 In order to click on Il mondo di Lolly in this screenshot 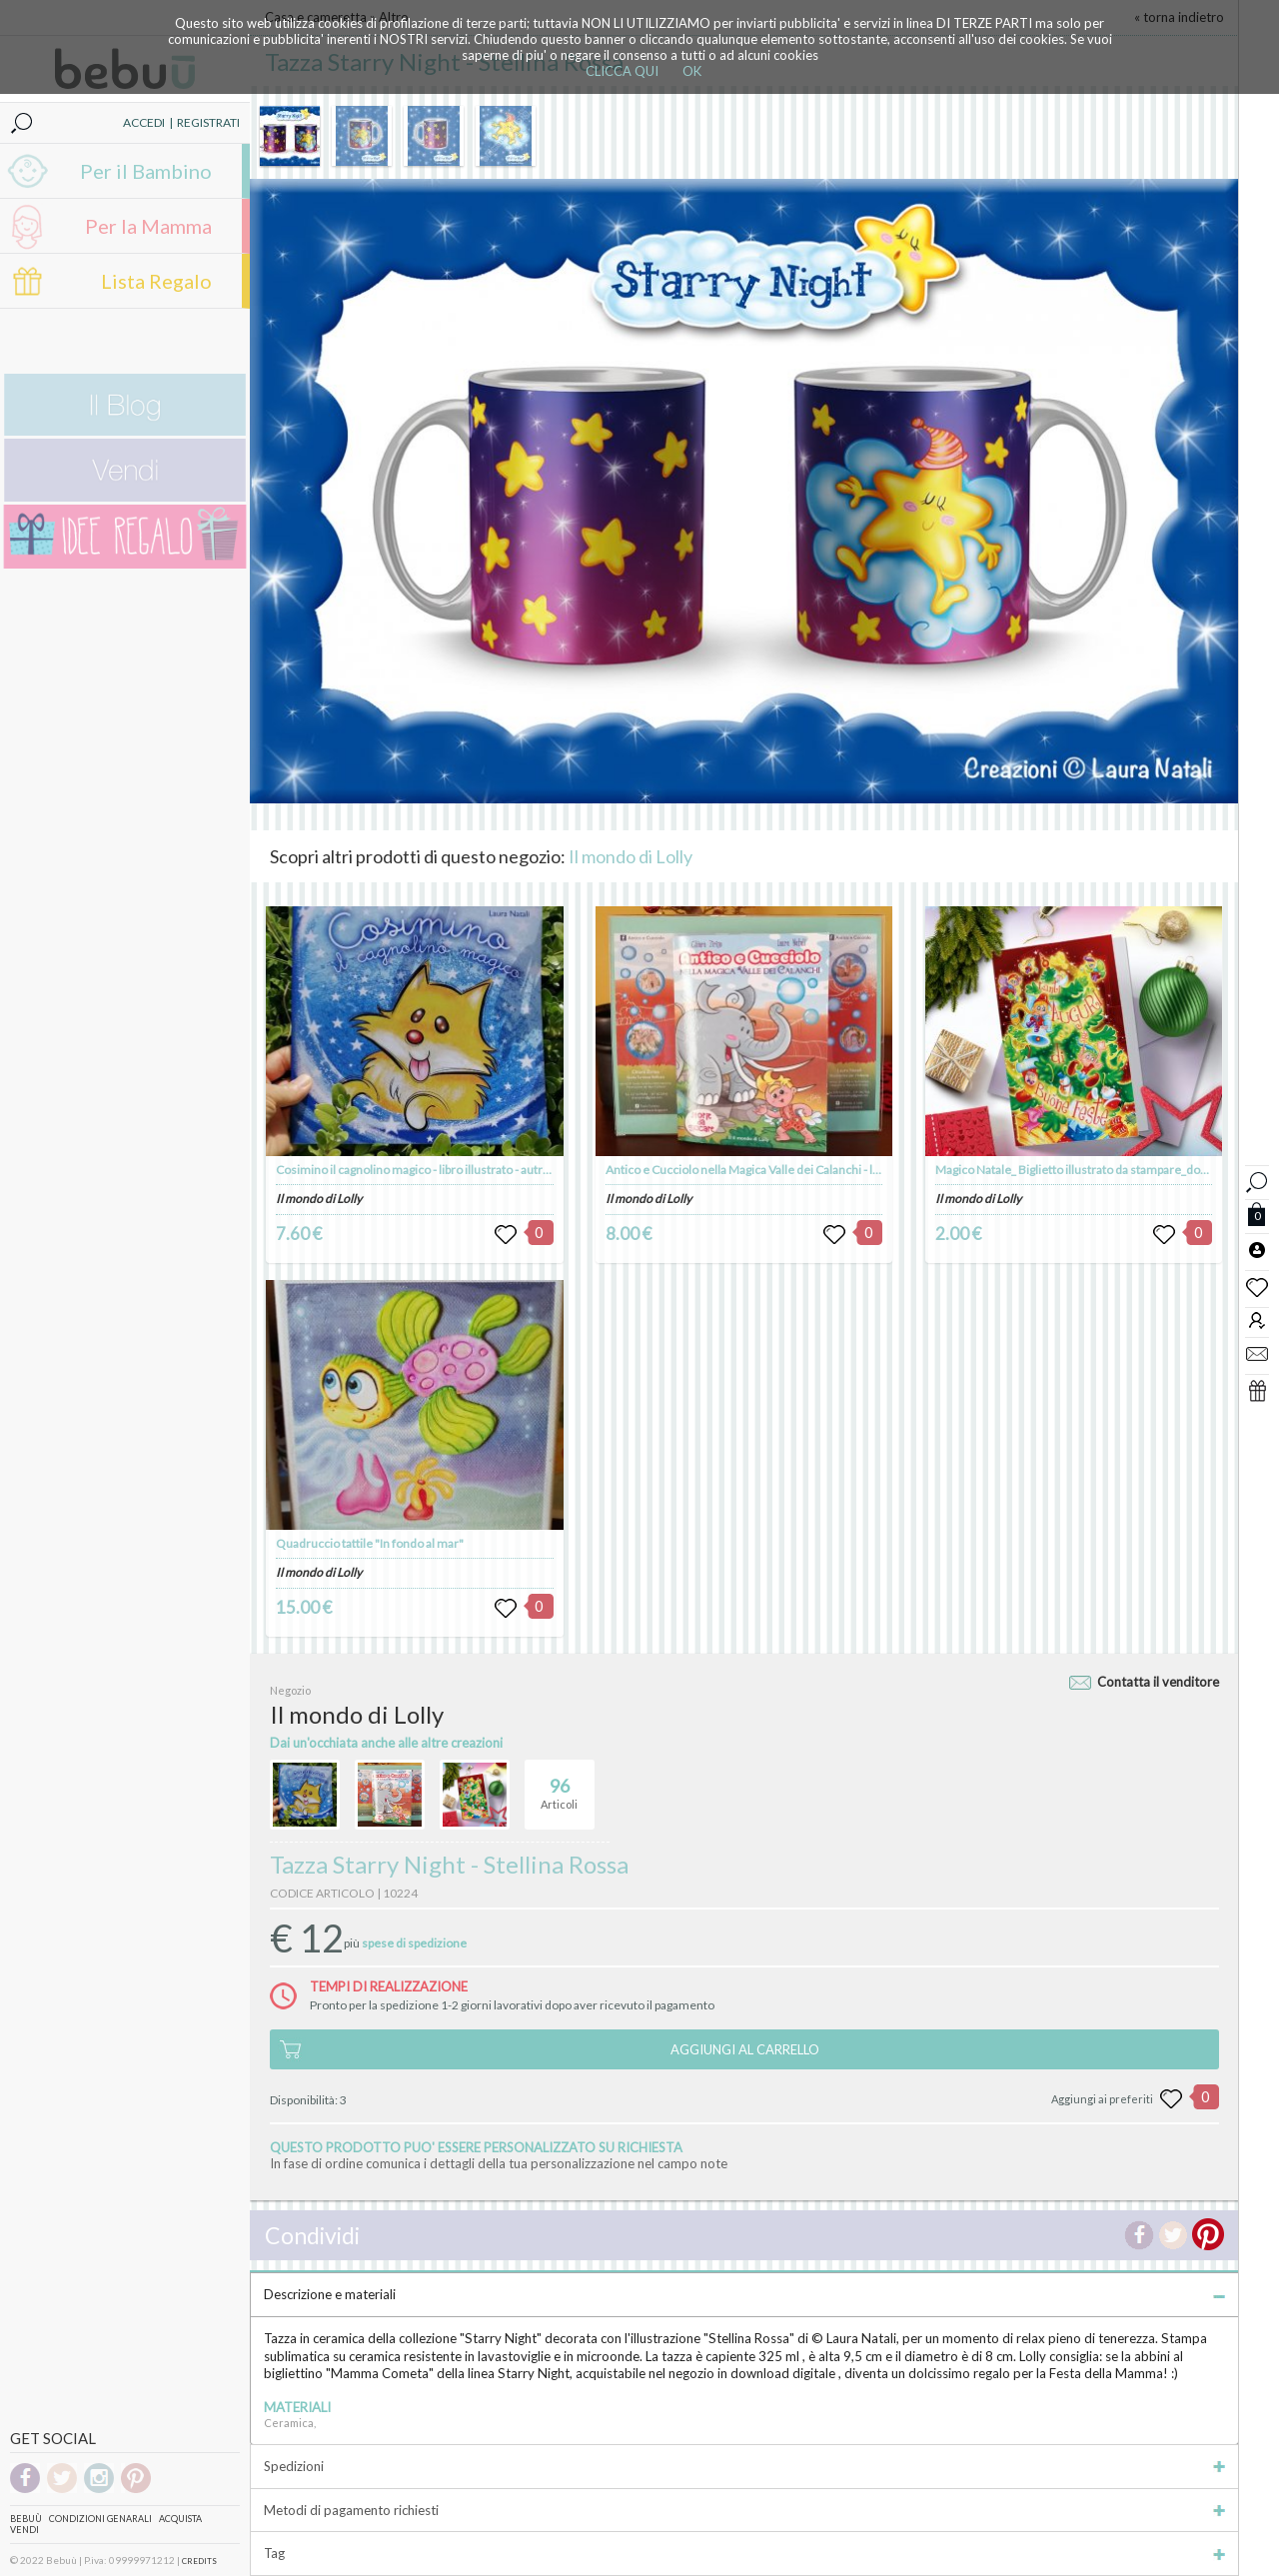, I will do `click(630, 856)`.